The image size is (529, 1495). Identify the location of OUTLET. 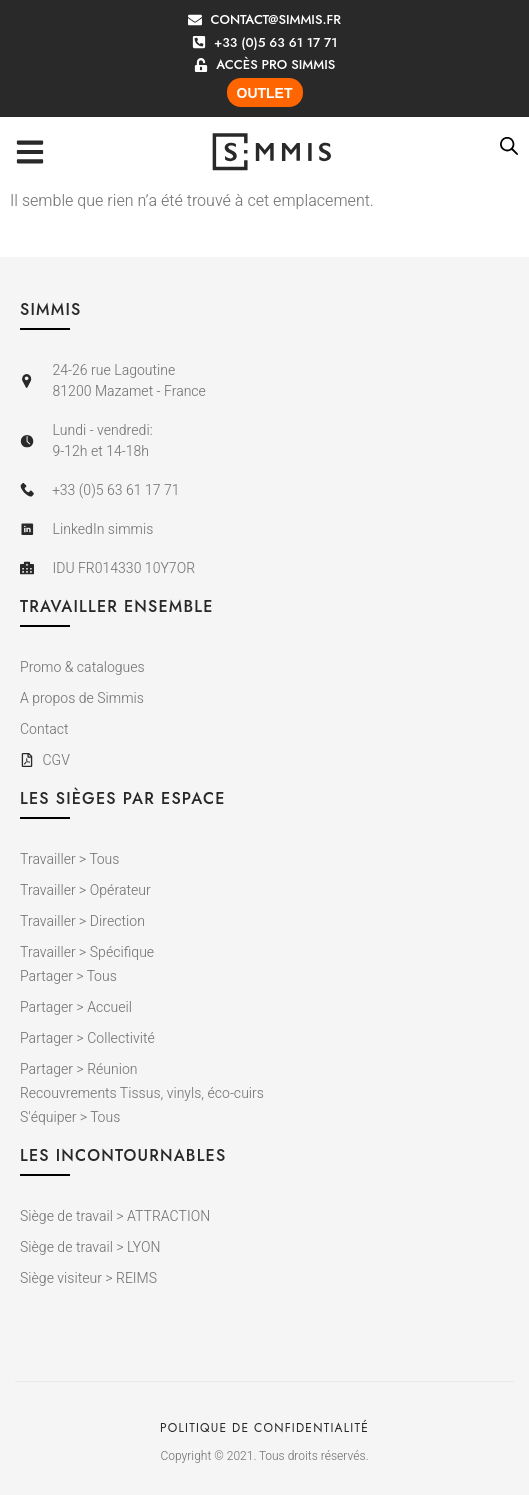
(265, 93).